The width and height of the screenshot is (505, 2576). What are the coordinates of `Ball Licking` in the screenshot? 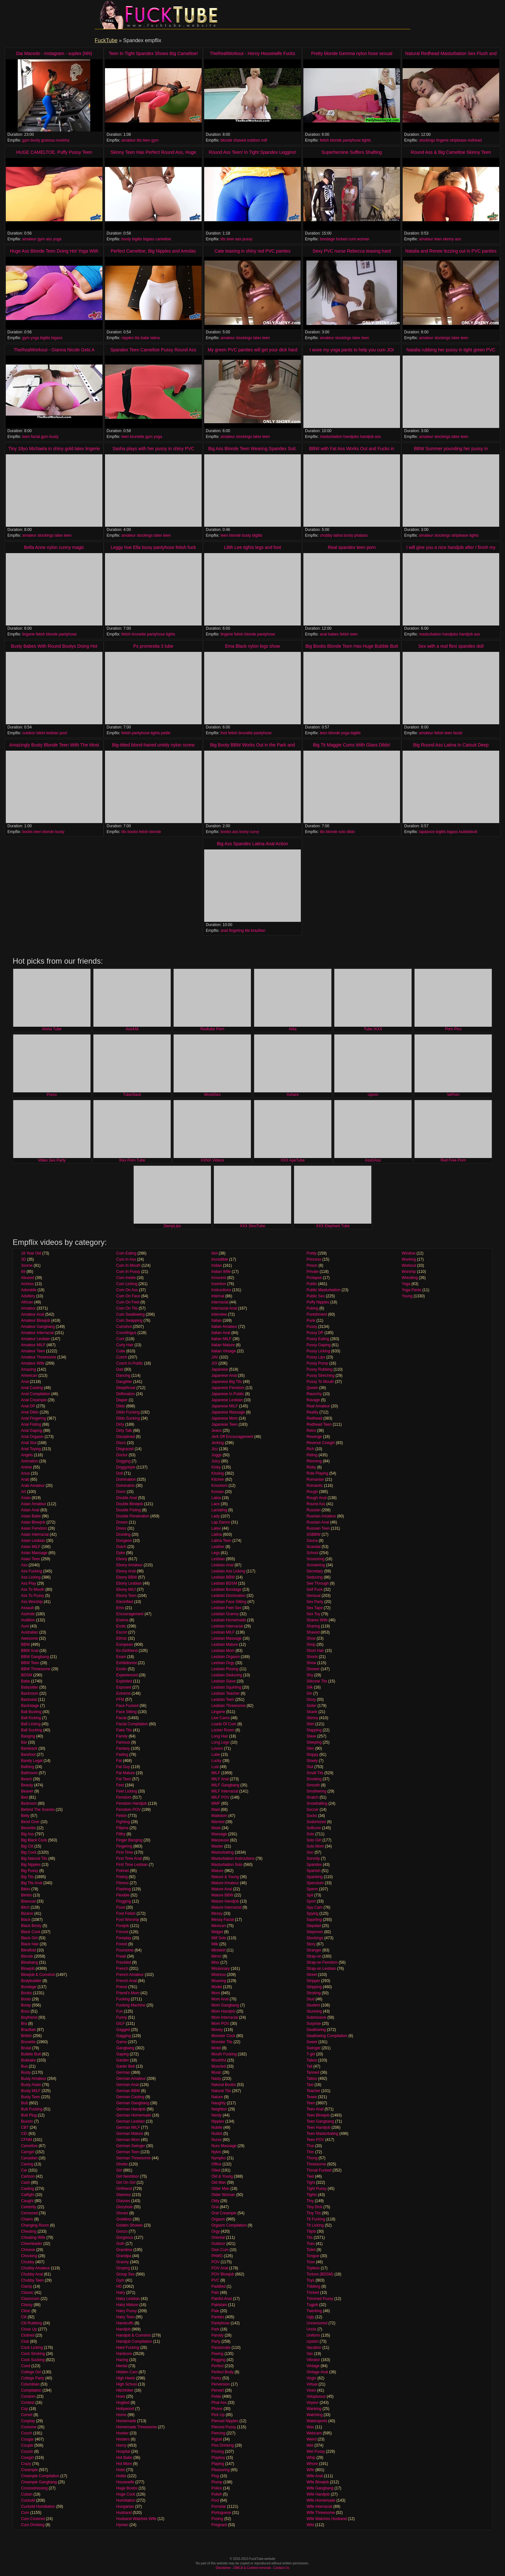 It's located at (31, 1724).